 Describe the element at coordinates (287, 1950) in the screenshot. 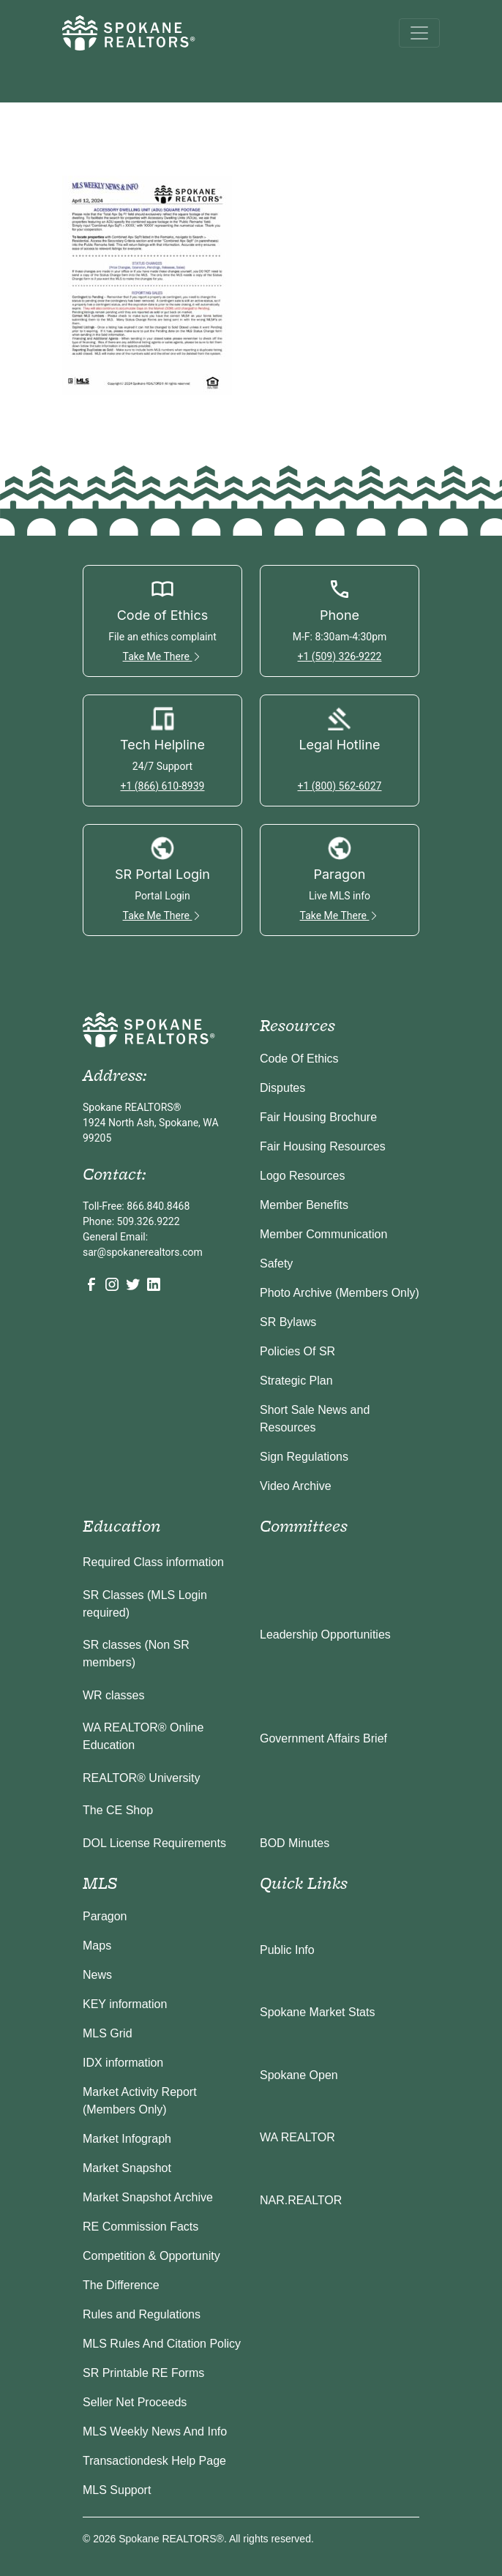

I see `Public Info` at that location.